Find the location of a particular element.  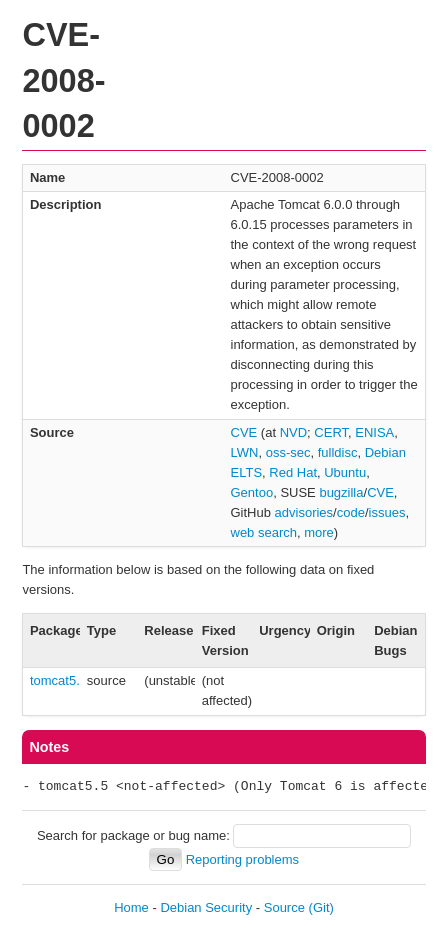

NVD is located at coordinates (293, 432).